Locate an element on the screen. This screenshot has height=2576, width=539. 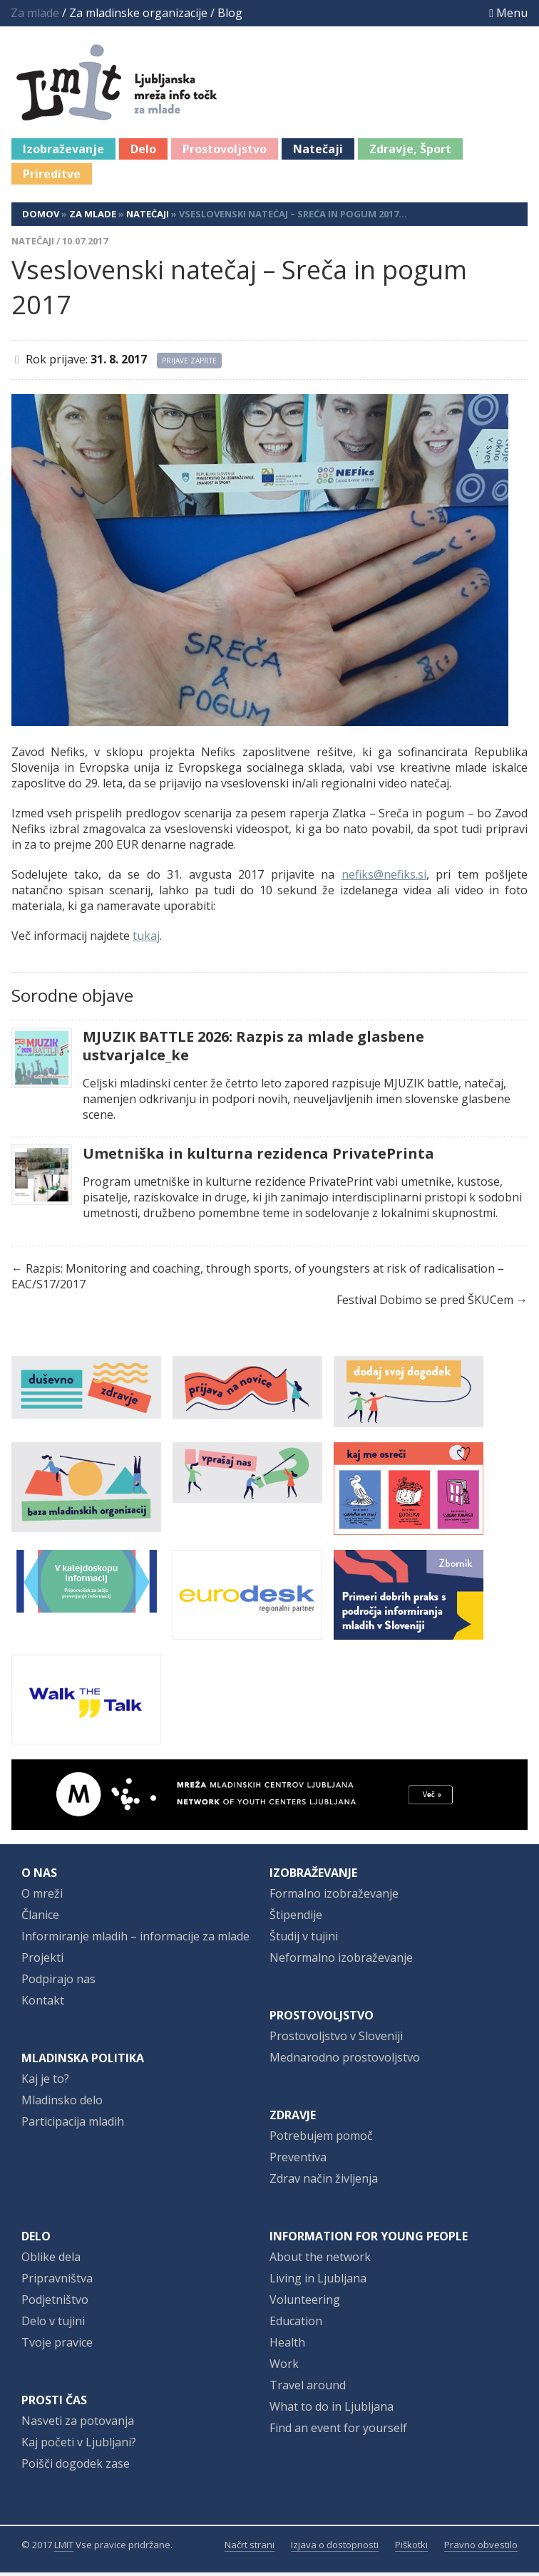
Informiranje mladih – informacije za mlade is located at coordinates (135, 1939).